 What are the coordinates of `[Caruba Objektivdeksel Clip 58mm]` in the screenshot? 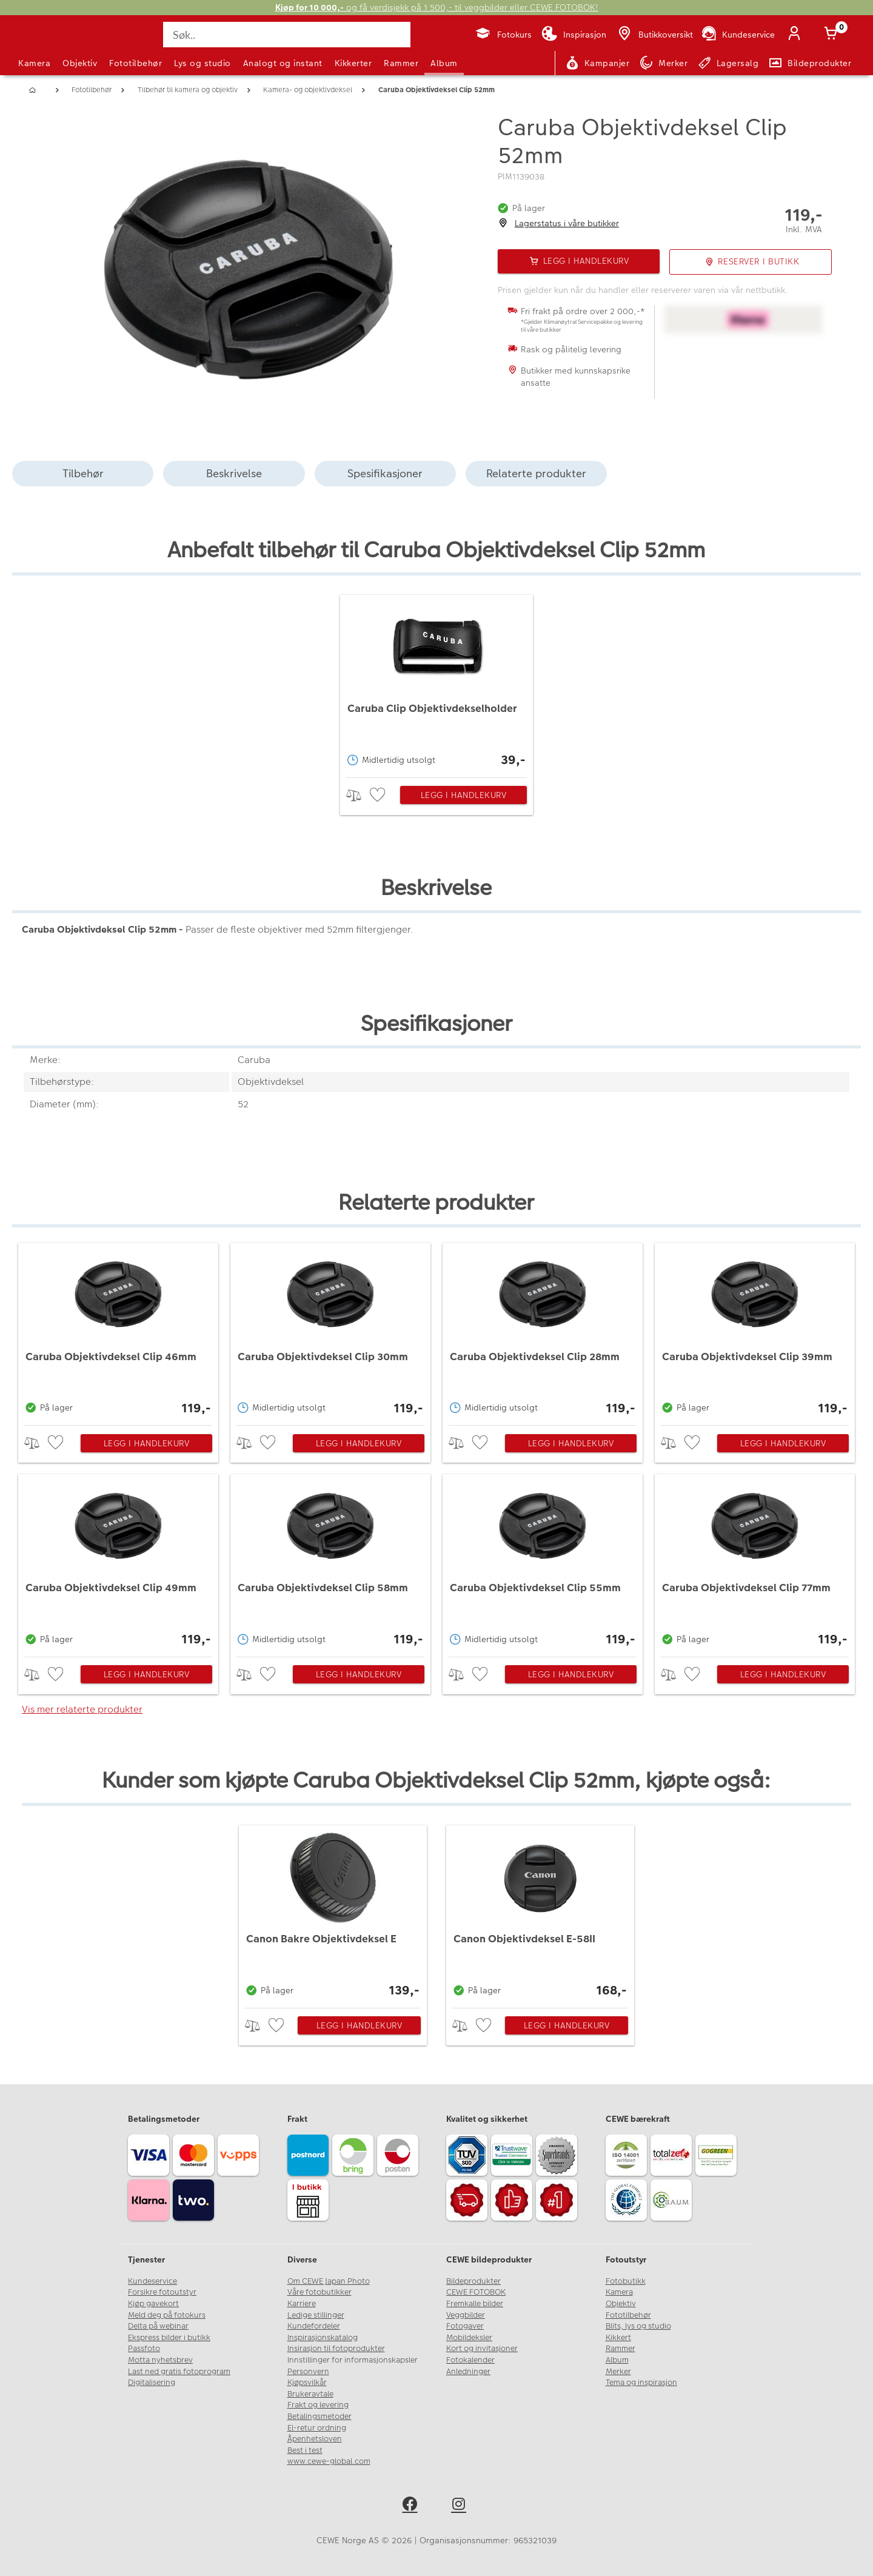 It's located at (330, 1562).